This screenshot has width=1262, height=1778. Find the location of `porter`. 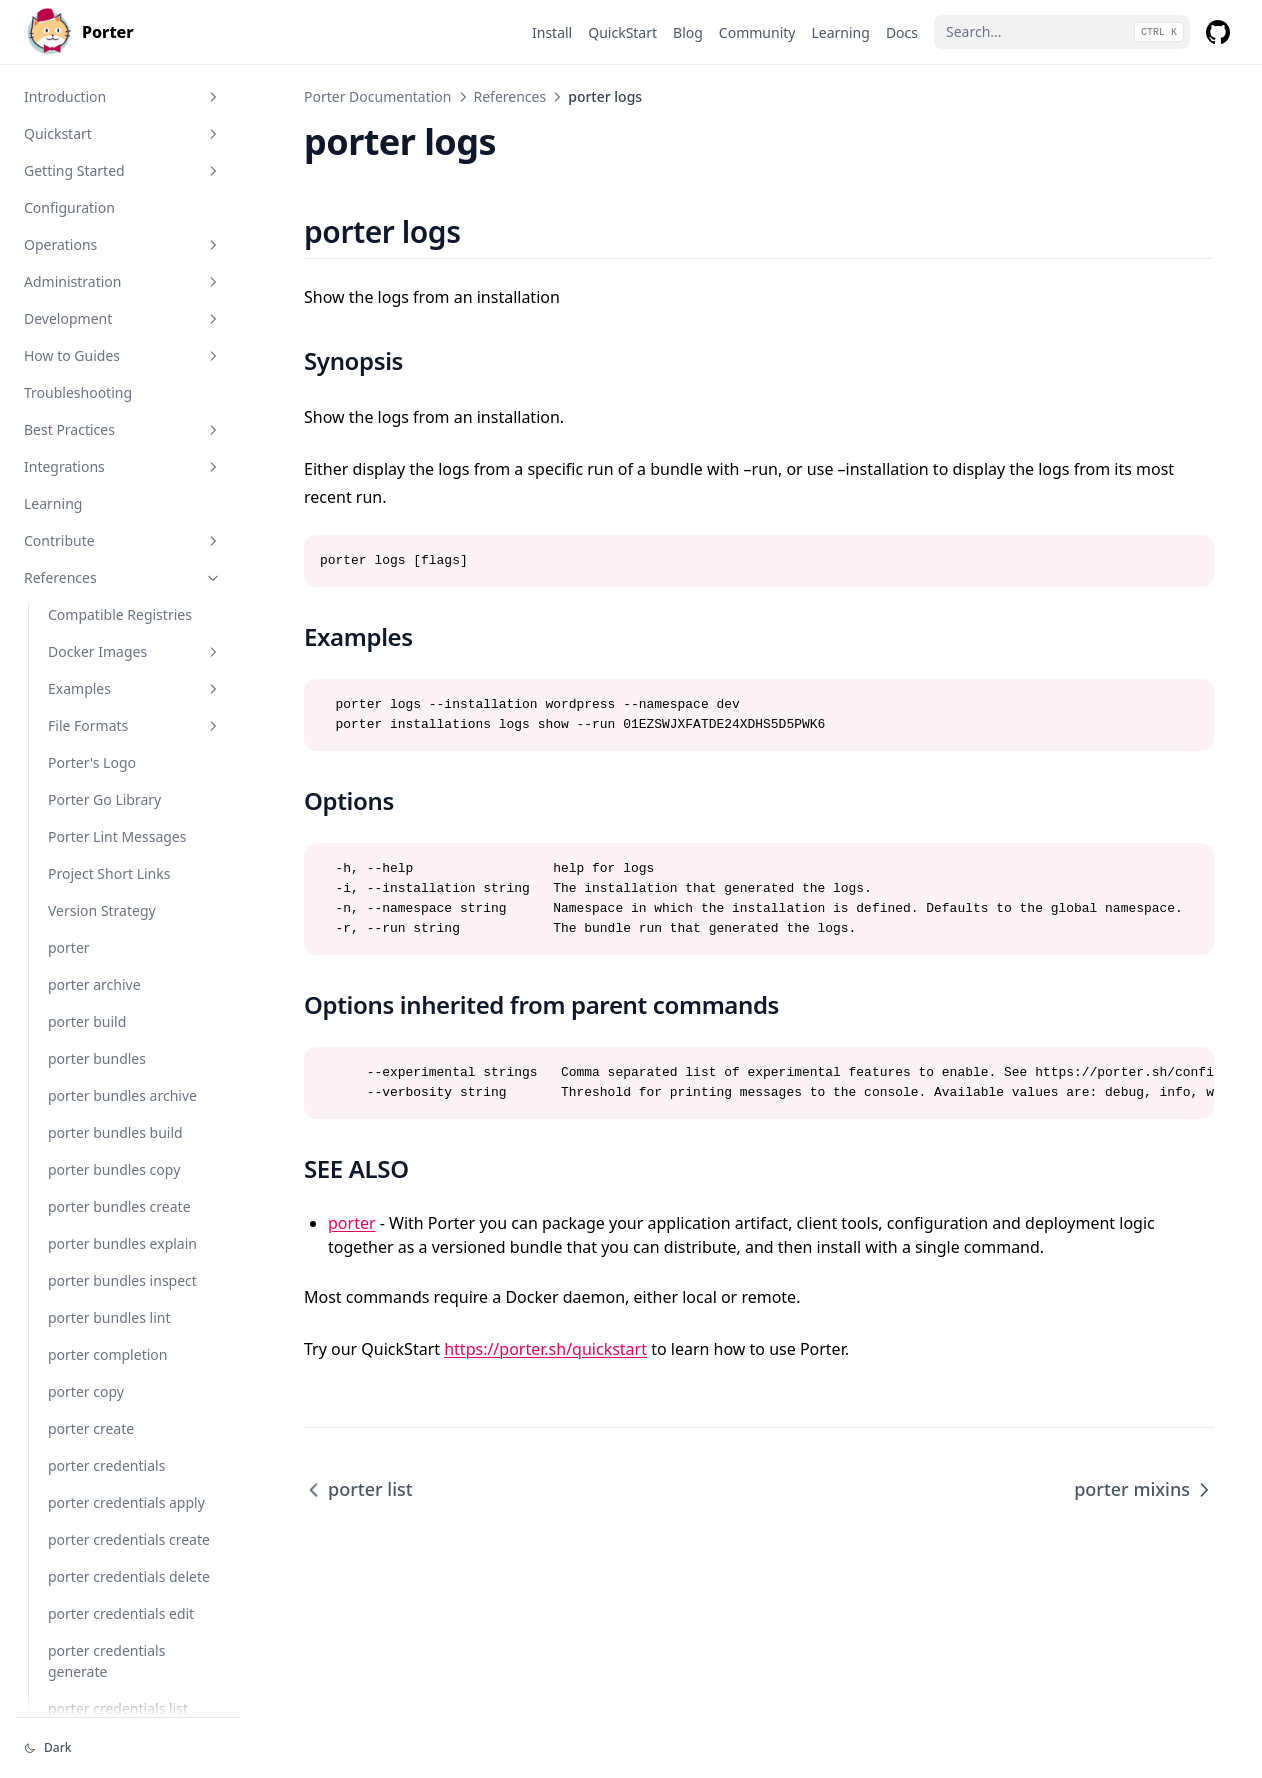

porter is located at coordinates (69, 947).